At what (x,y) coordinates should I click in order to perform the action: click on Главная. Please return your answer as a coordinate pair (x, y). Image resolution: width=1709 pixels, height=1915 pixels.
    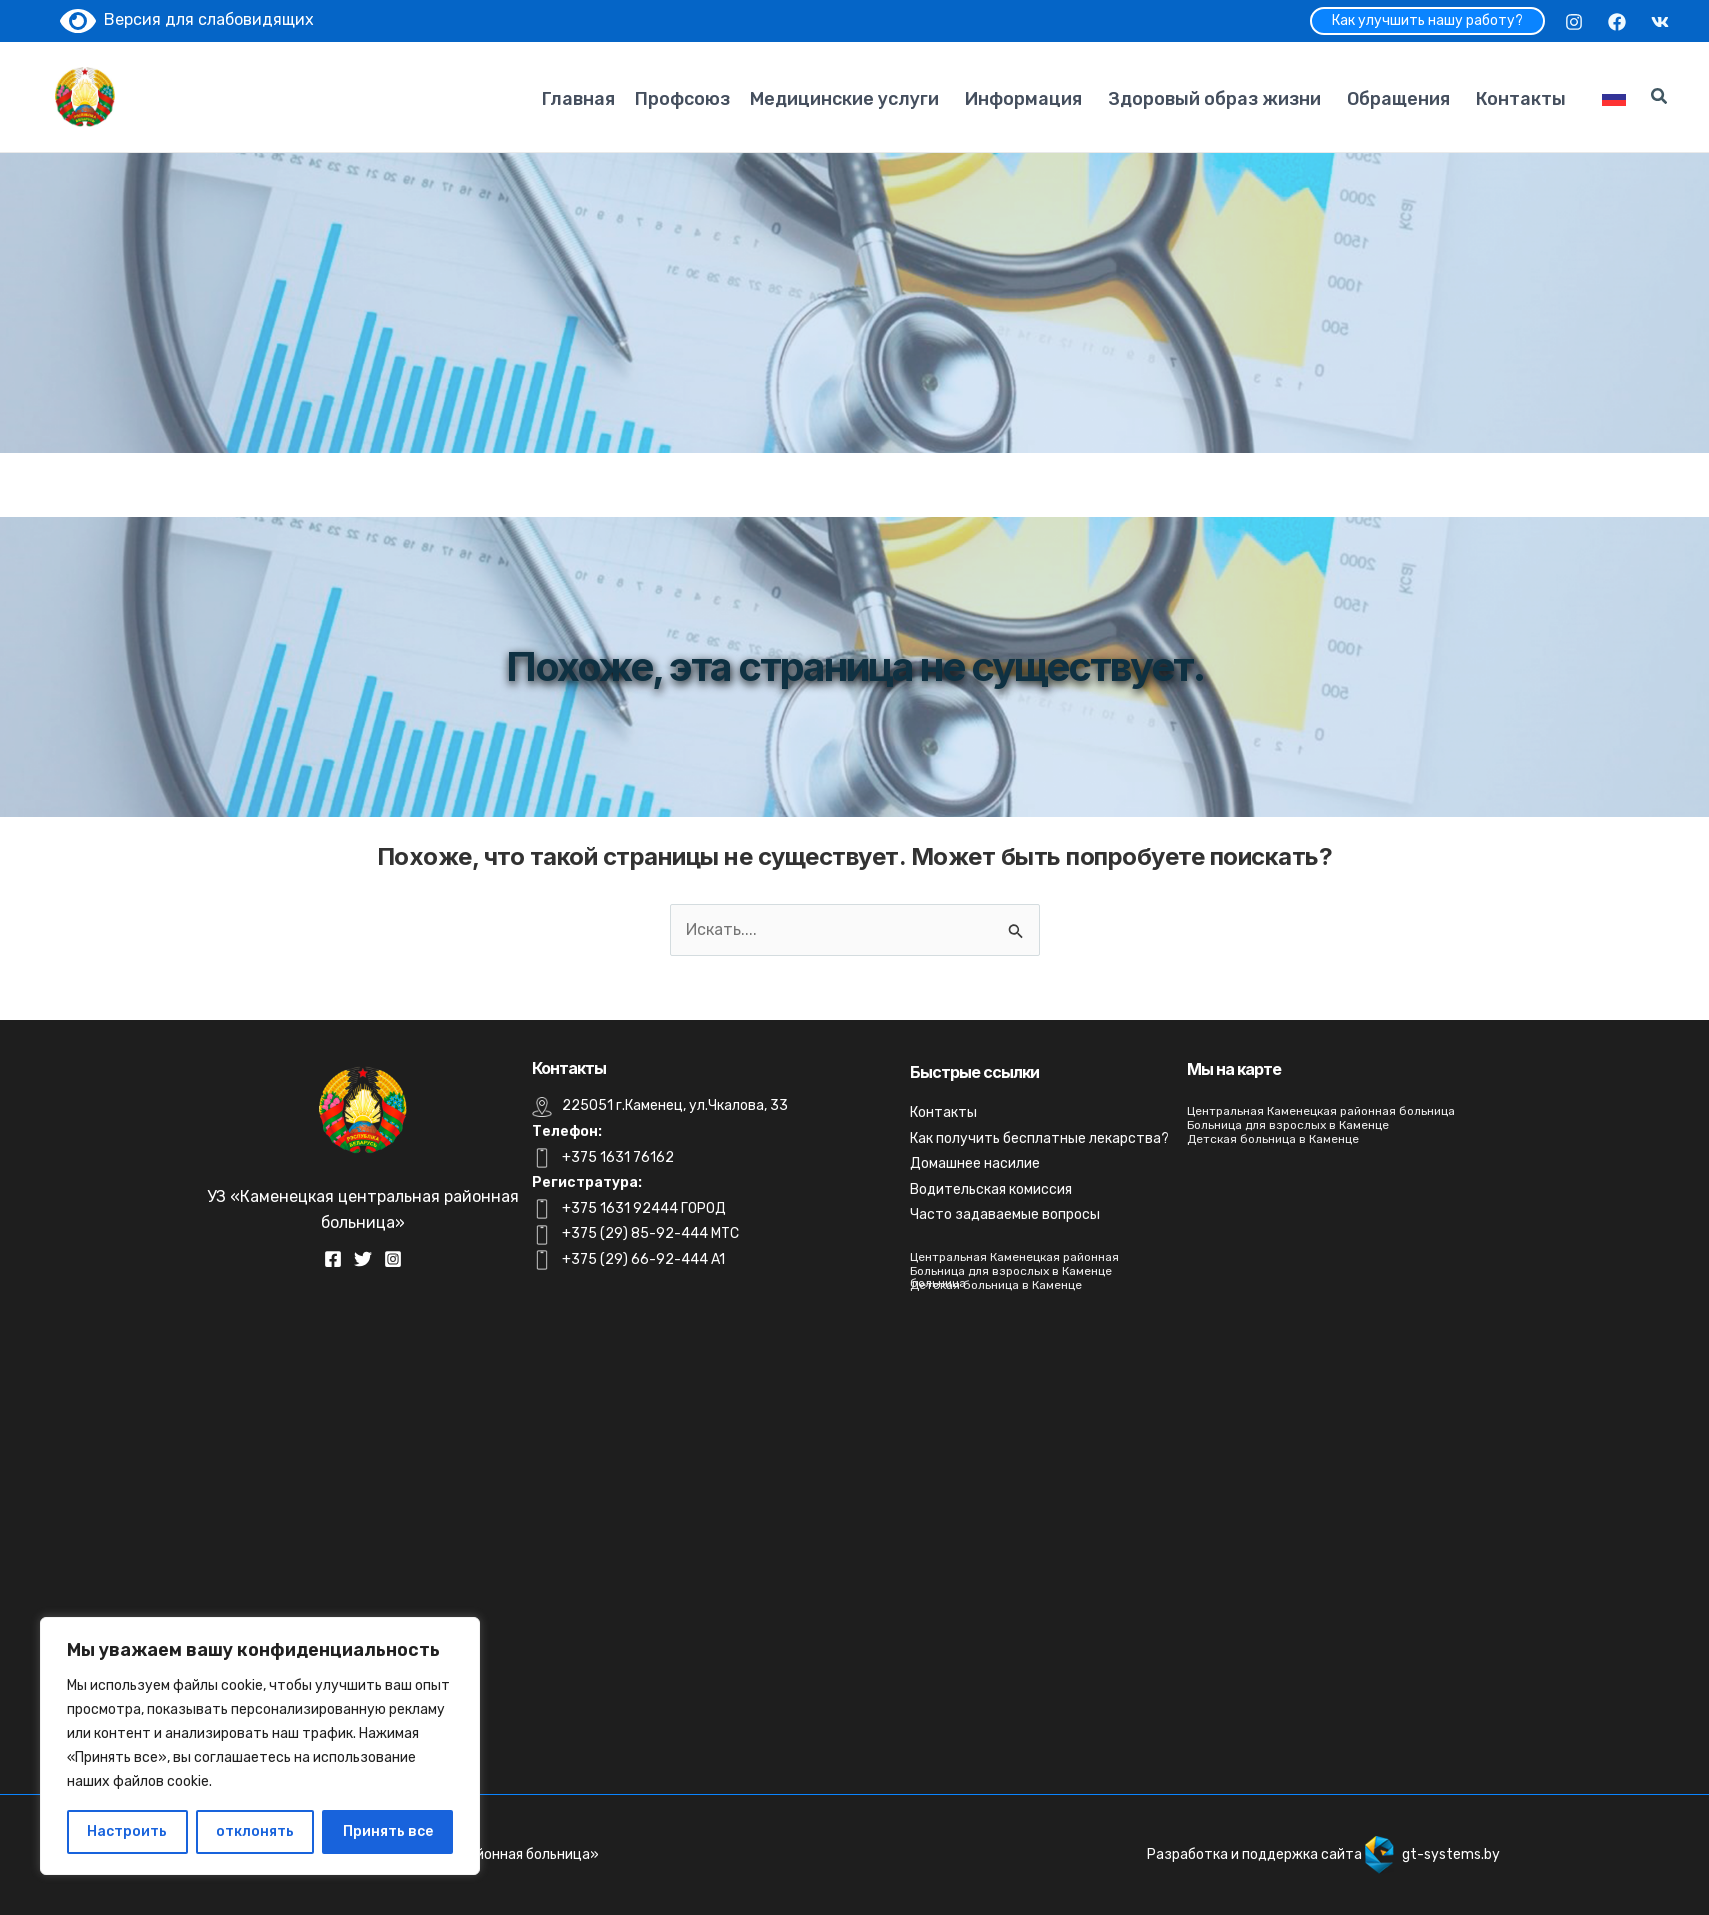
    Looking at the image, I should click on (578, 99).